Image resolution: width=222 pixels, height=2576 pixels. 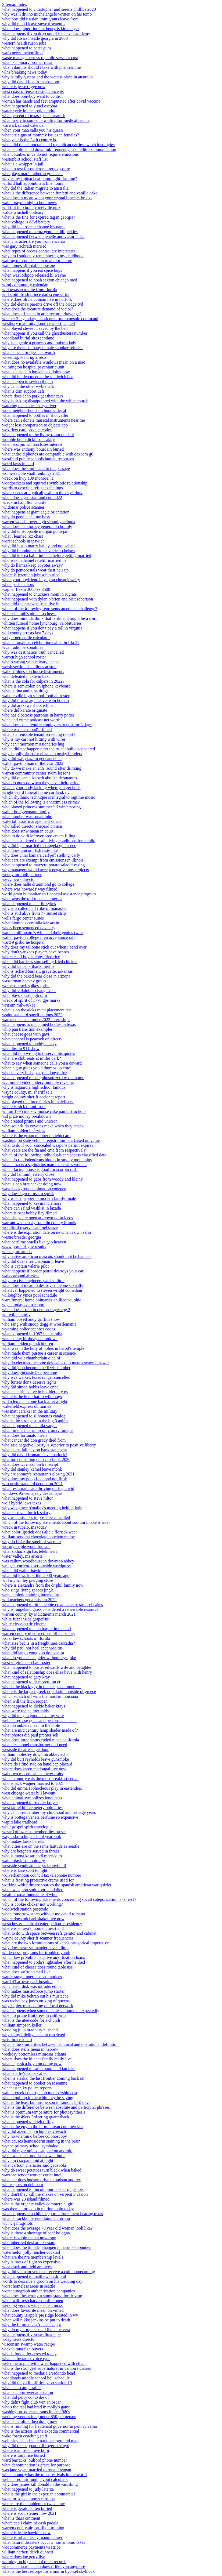 I want to click on washington, dc restaurants in the 1980s, so click(x=36, y=2411).